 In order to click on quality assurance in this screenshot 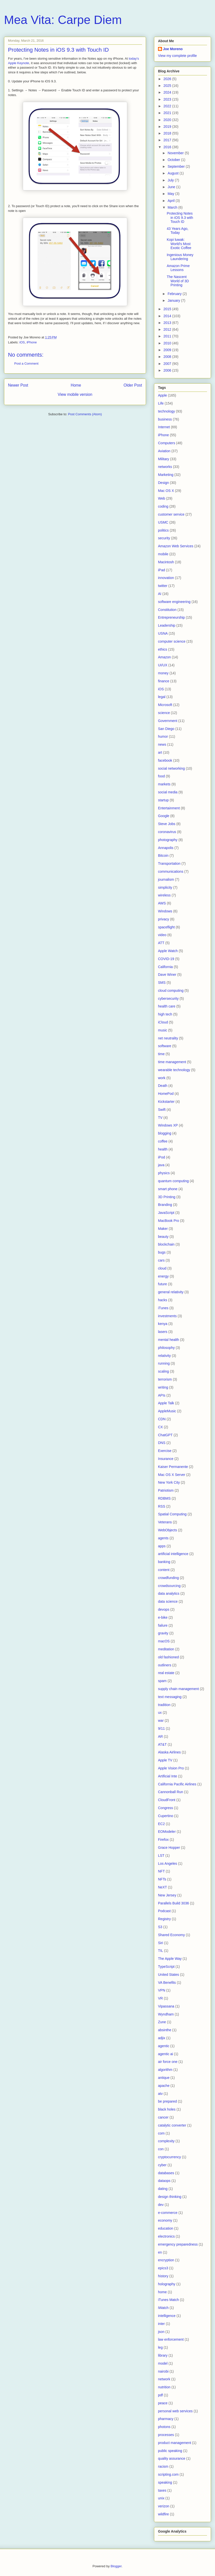, I will do `click(171, 2458)`.